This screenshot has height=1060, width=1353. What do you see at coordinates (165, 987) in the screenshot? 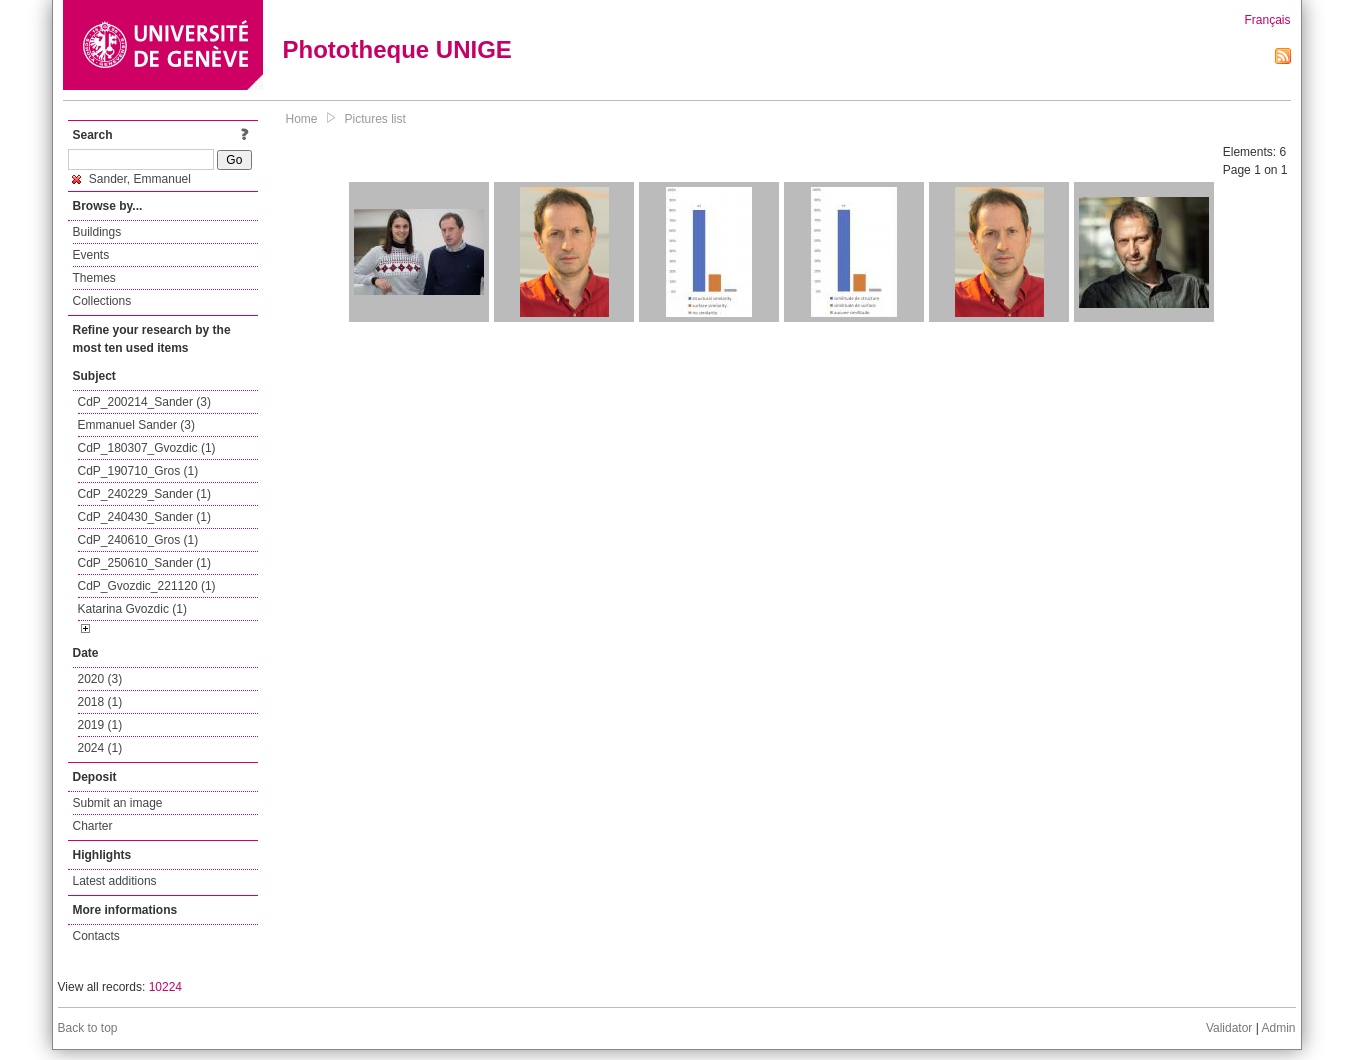
I see `10224` at bounding box center [165, 987].